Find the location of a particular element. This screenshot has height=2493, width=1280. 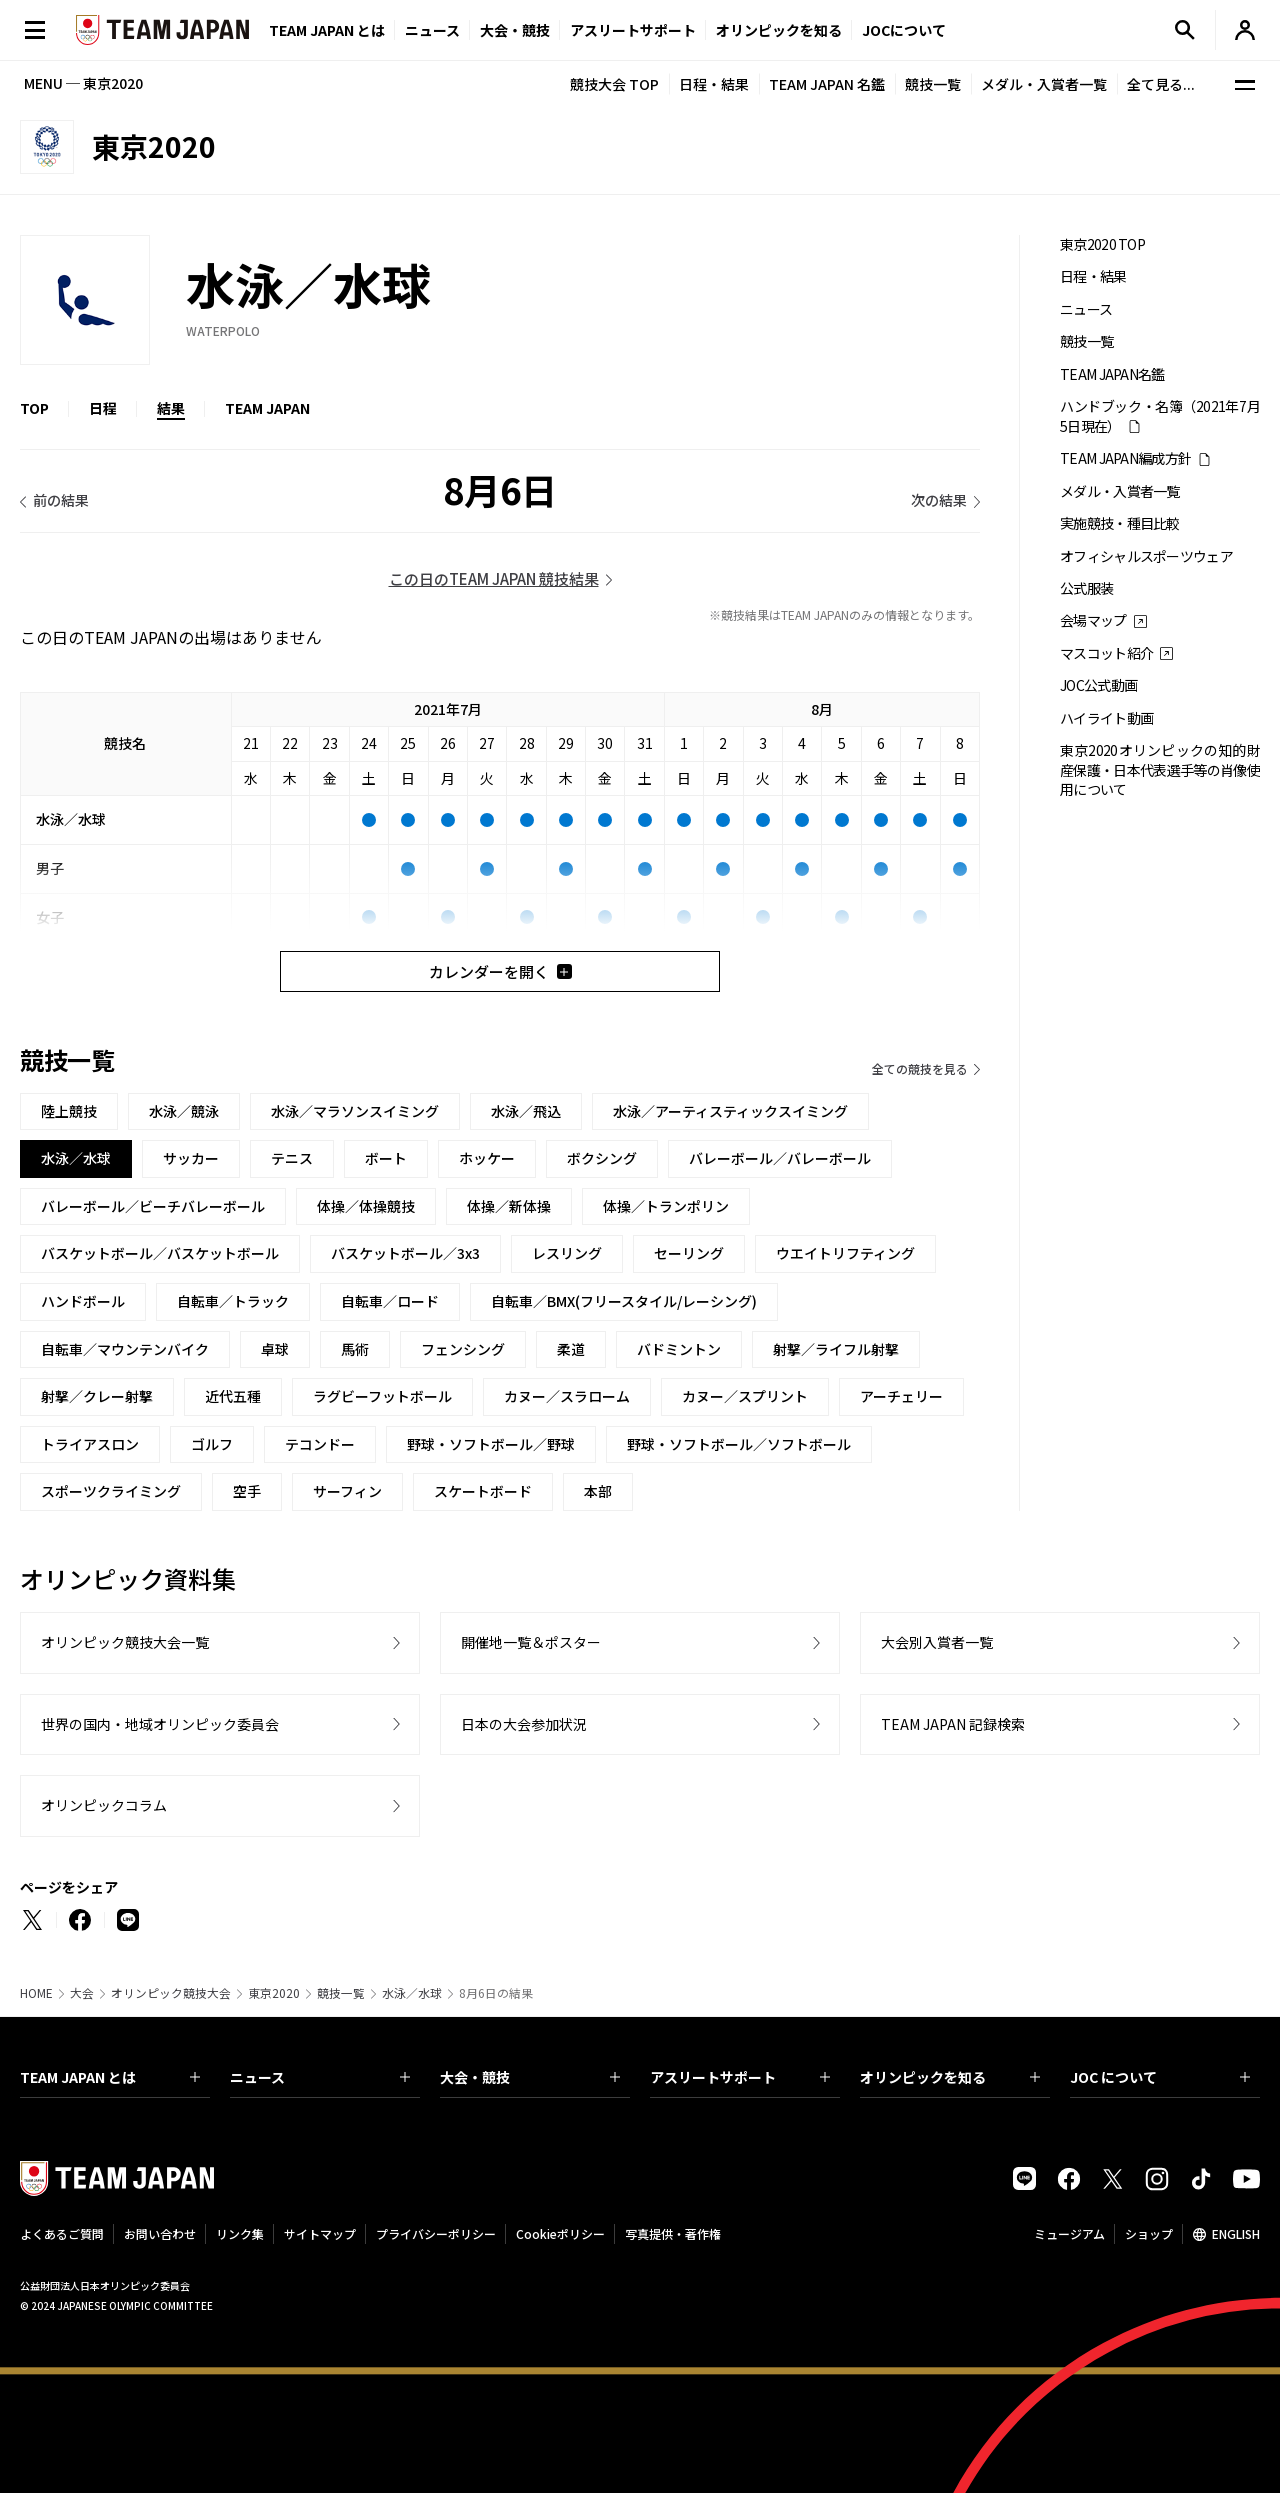

バドミントン is located at coordinates (679, 1349).